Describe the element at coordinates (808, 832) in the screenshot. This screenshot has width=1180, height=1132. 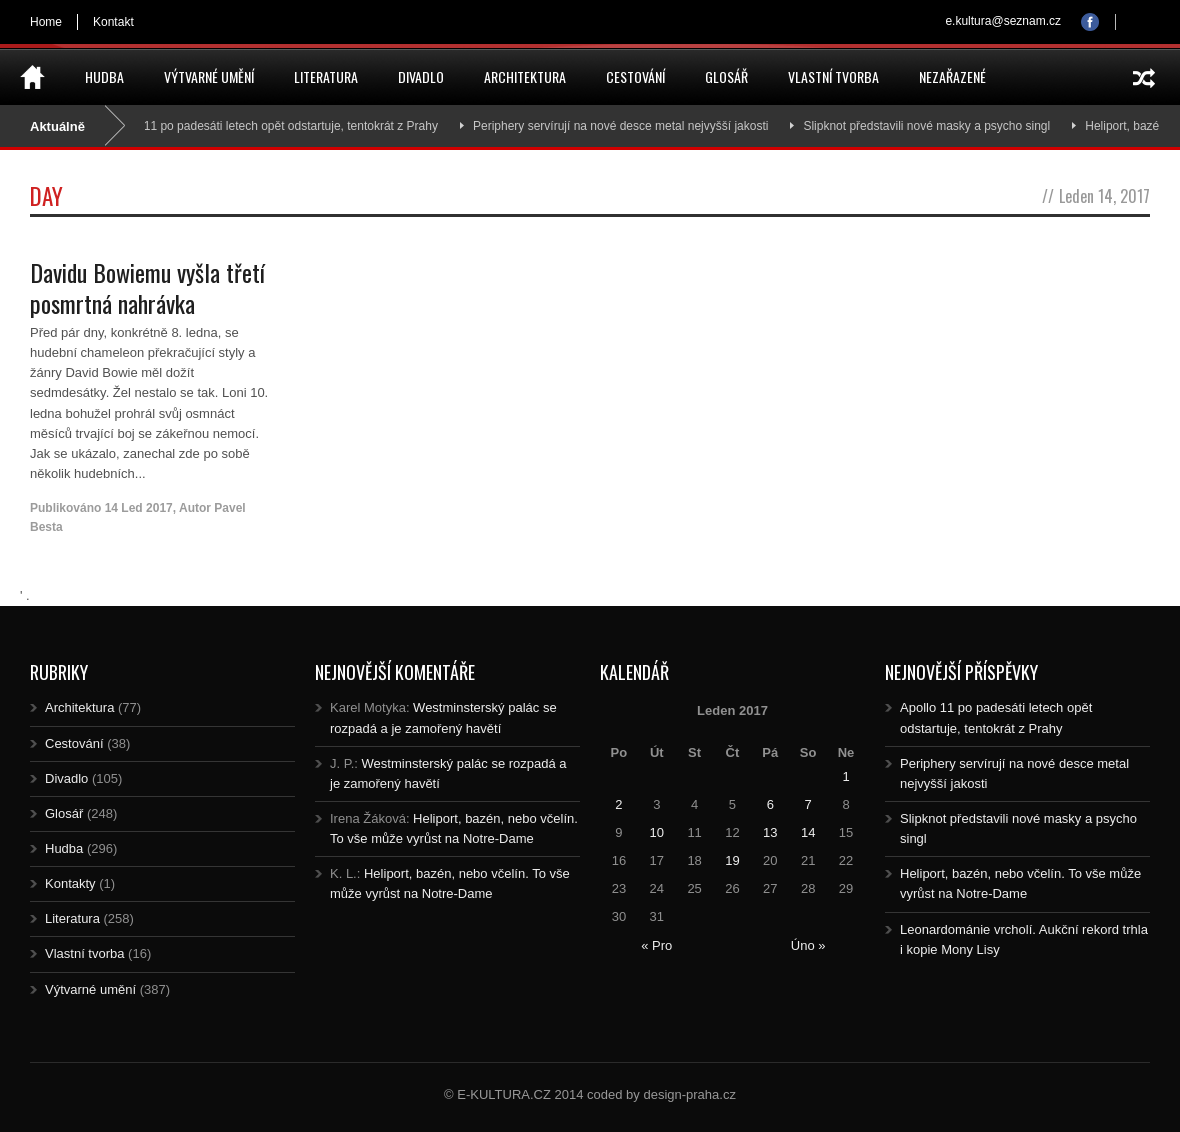
I see `14 [Posts published on 14.1.2017]` at that location.